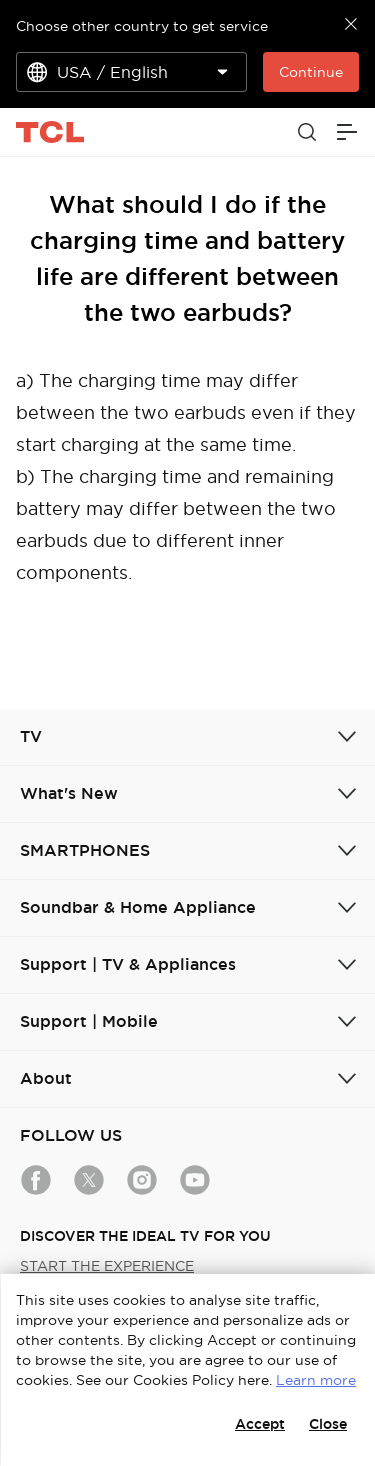 This screenshot has height=1466, width=375. Describe the element at coordinates (311, 72) in the screenshot. I see `Continue` at that location.